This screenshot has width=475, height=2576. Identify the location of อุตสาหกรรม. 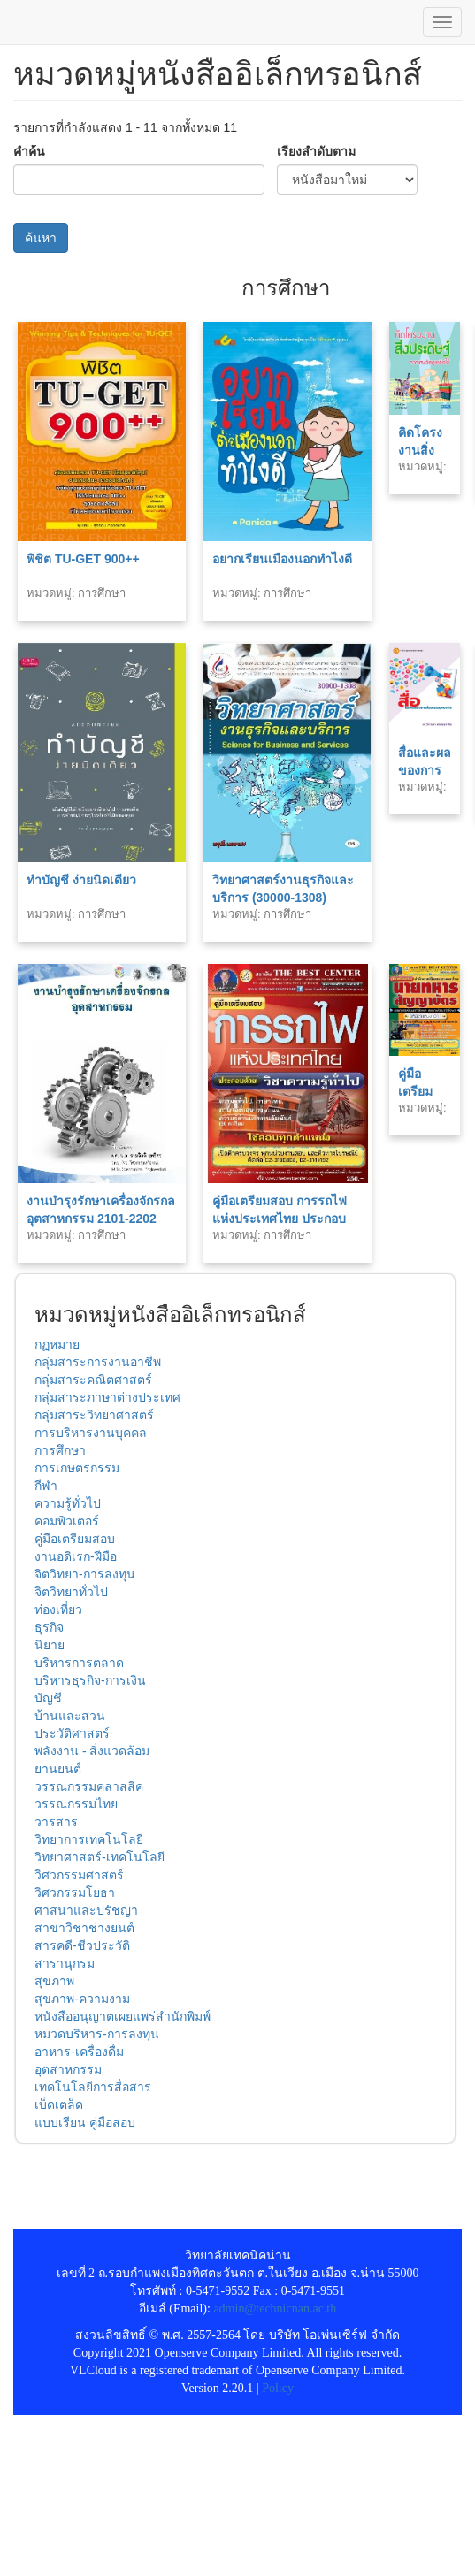
(68, 2069).